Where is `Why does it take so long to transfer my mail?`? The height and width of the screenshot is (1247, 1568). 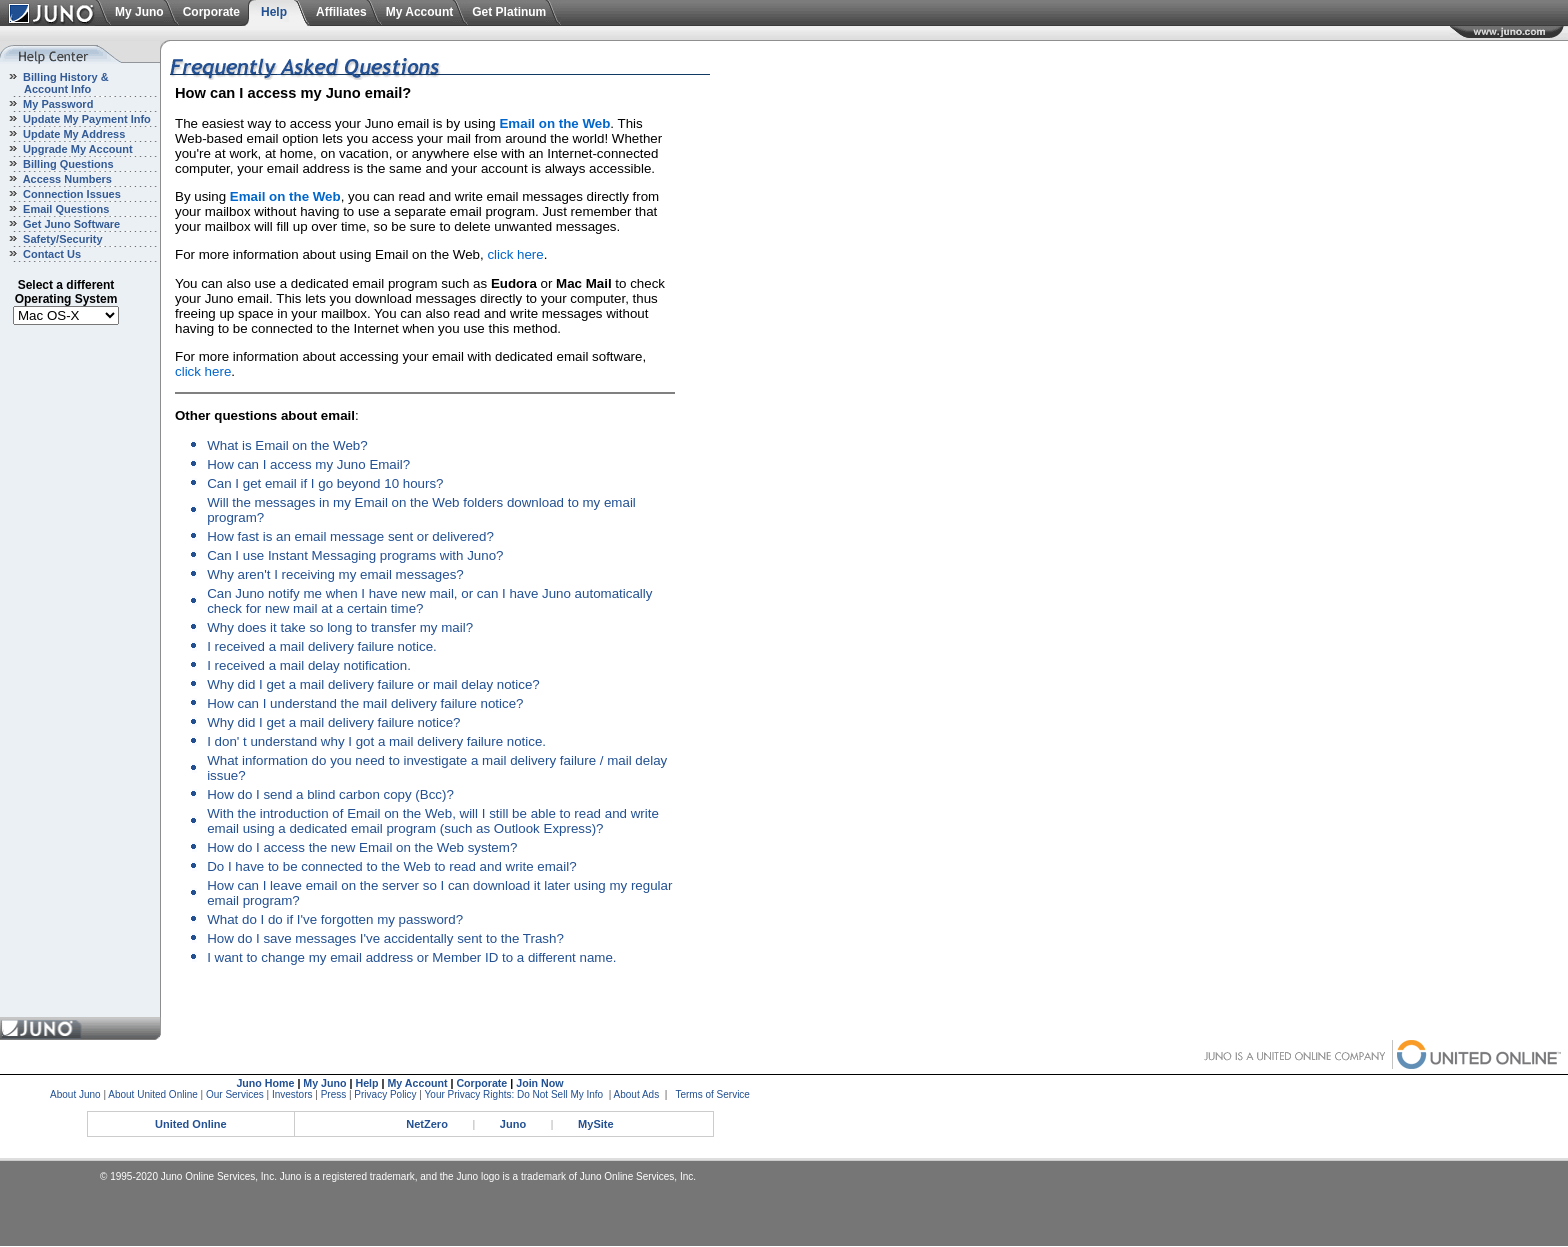 Why does it take so long to transfer my mail? is located at coordinates (340, 627).